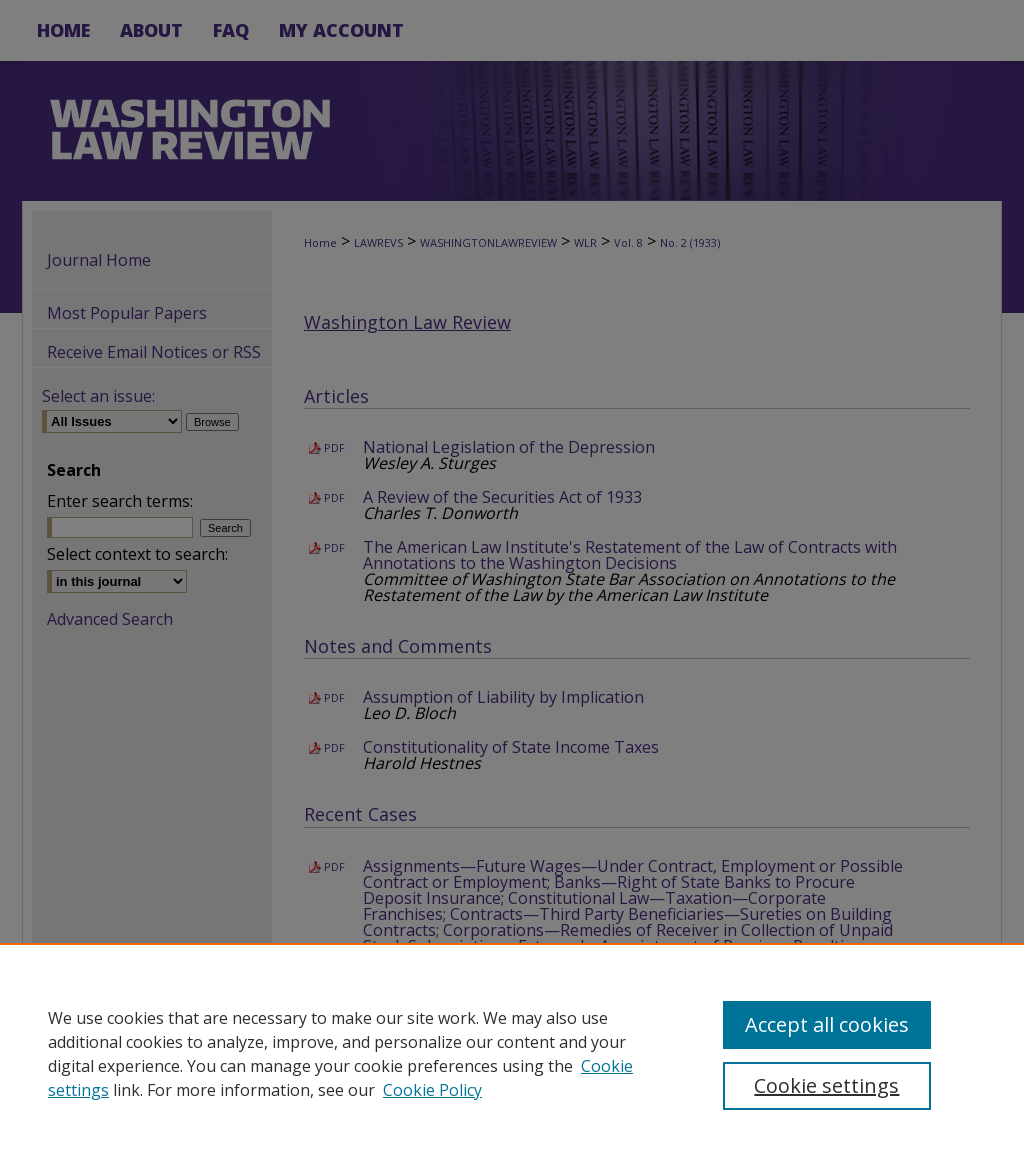  I want to click on Cookie Policy [Cookie Policy, opens in a new tab], so click(432, 1090).